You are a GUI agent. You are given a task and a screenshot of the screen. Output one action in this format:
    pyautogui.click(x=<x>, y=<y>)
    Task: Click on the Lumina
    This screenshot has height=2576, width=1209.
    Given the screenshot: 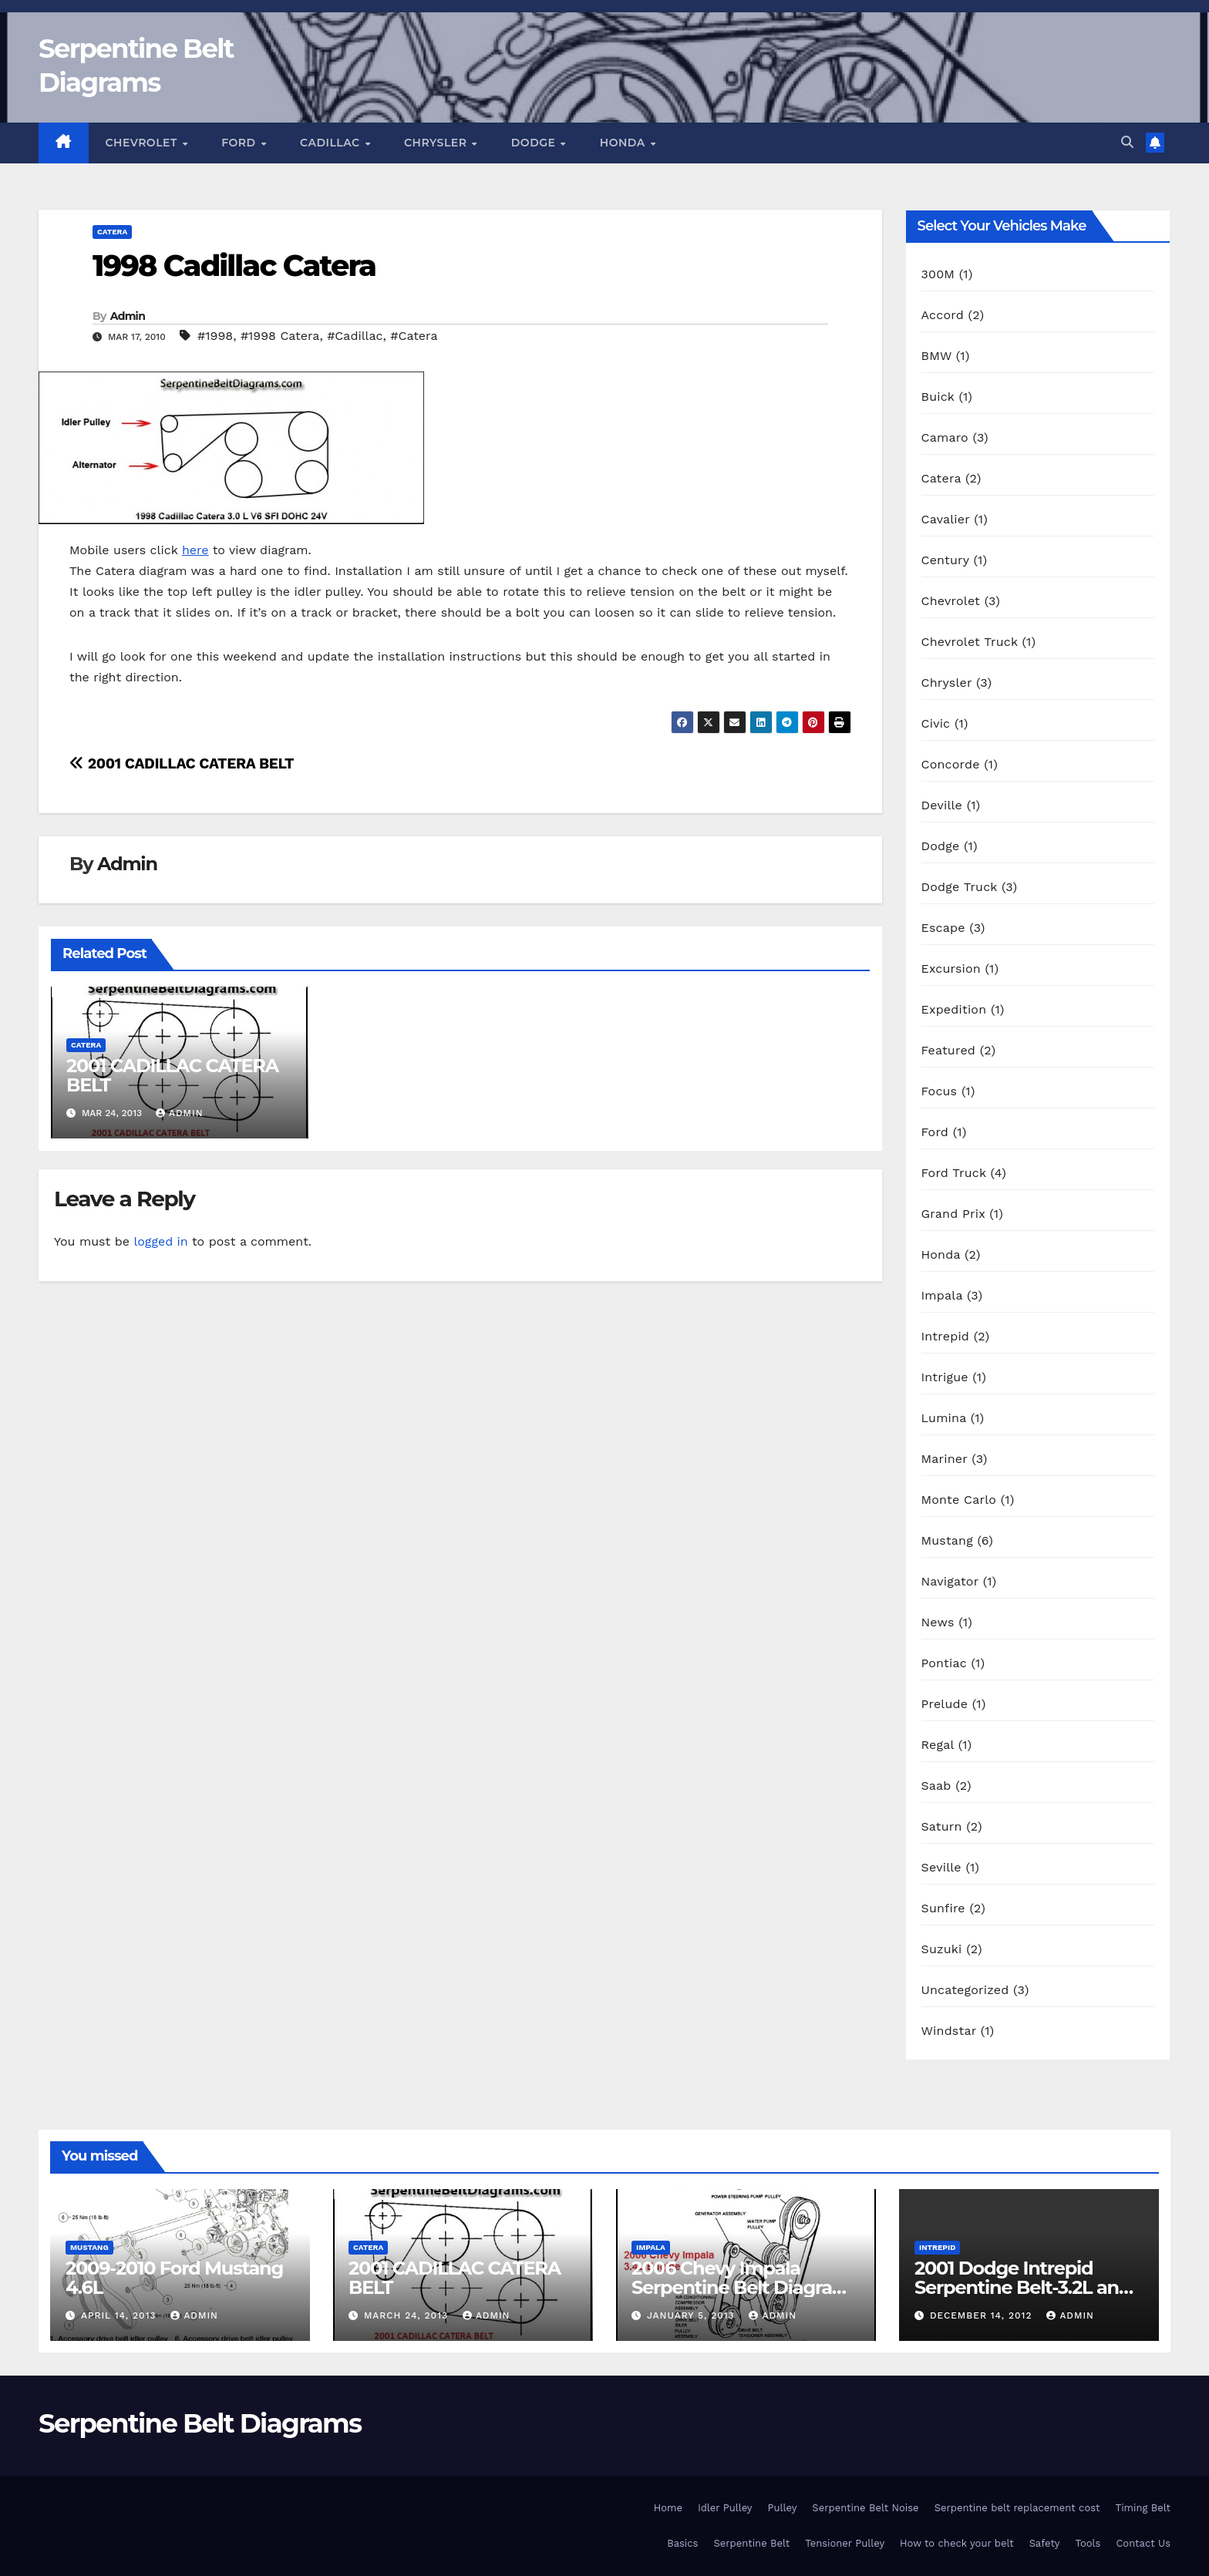 What is the action you would take?
    pyautogui.click(x=944, y=1418)
    